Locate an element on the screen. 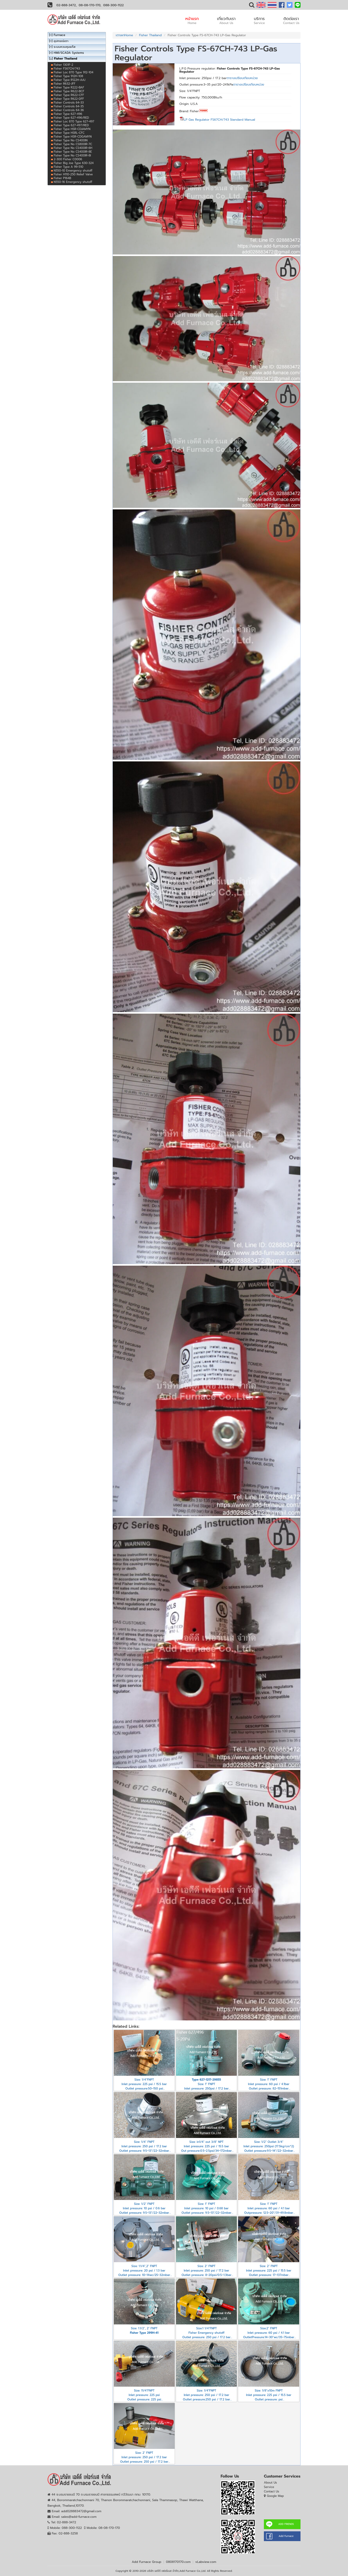 Image resolution: width=348 pixels, height=2576 pixels. Fisher Type 627-496/RED is located at coordinates (71, 118).